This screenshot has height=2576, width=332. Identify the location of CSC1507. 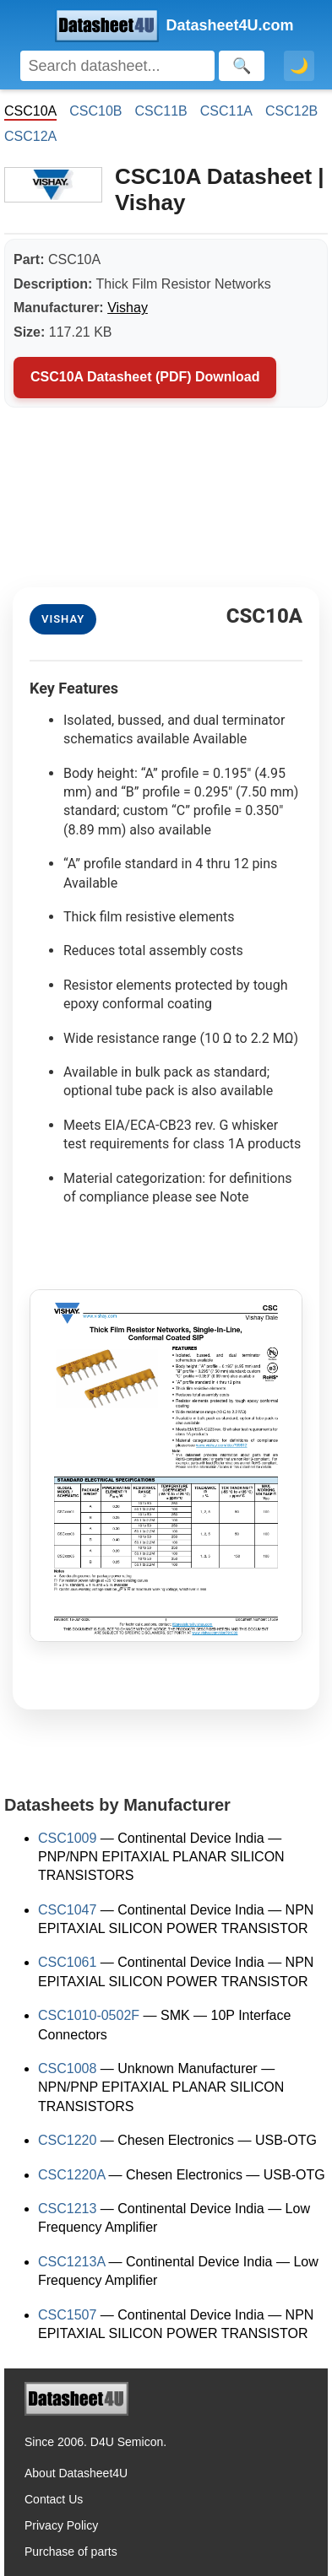
(67, 2315).